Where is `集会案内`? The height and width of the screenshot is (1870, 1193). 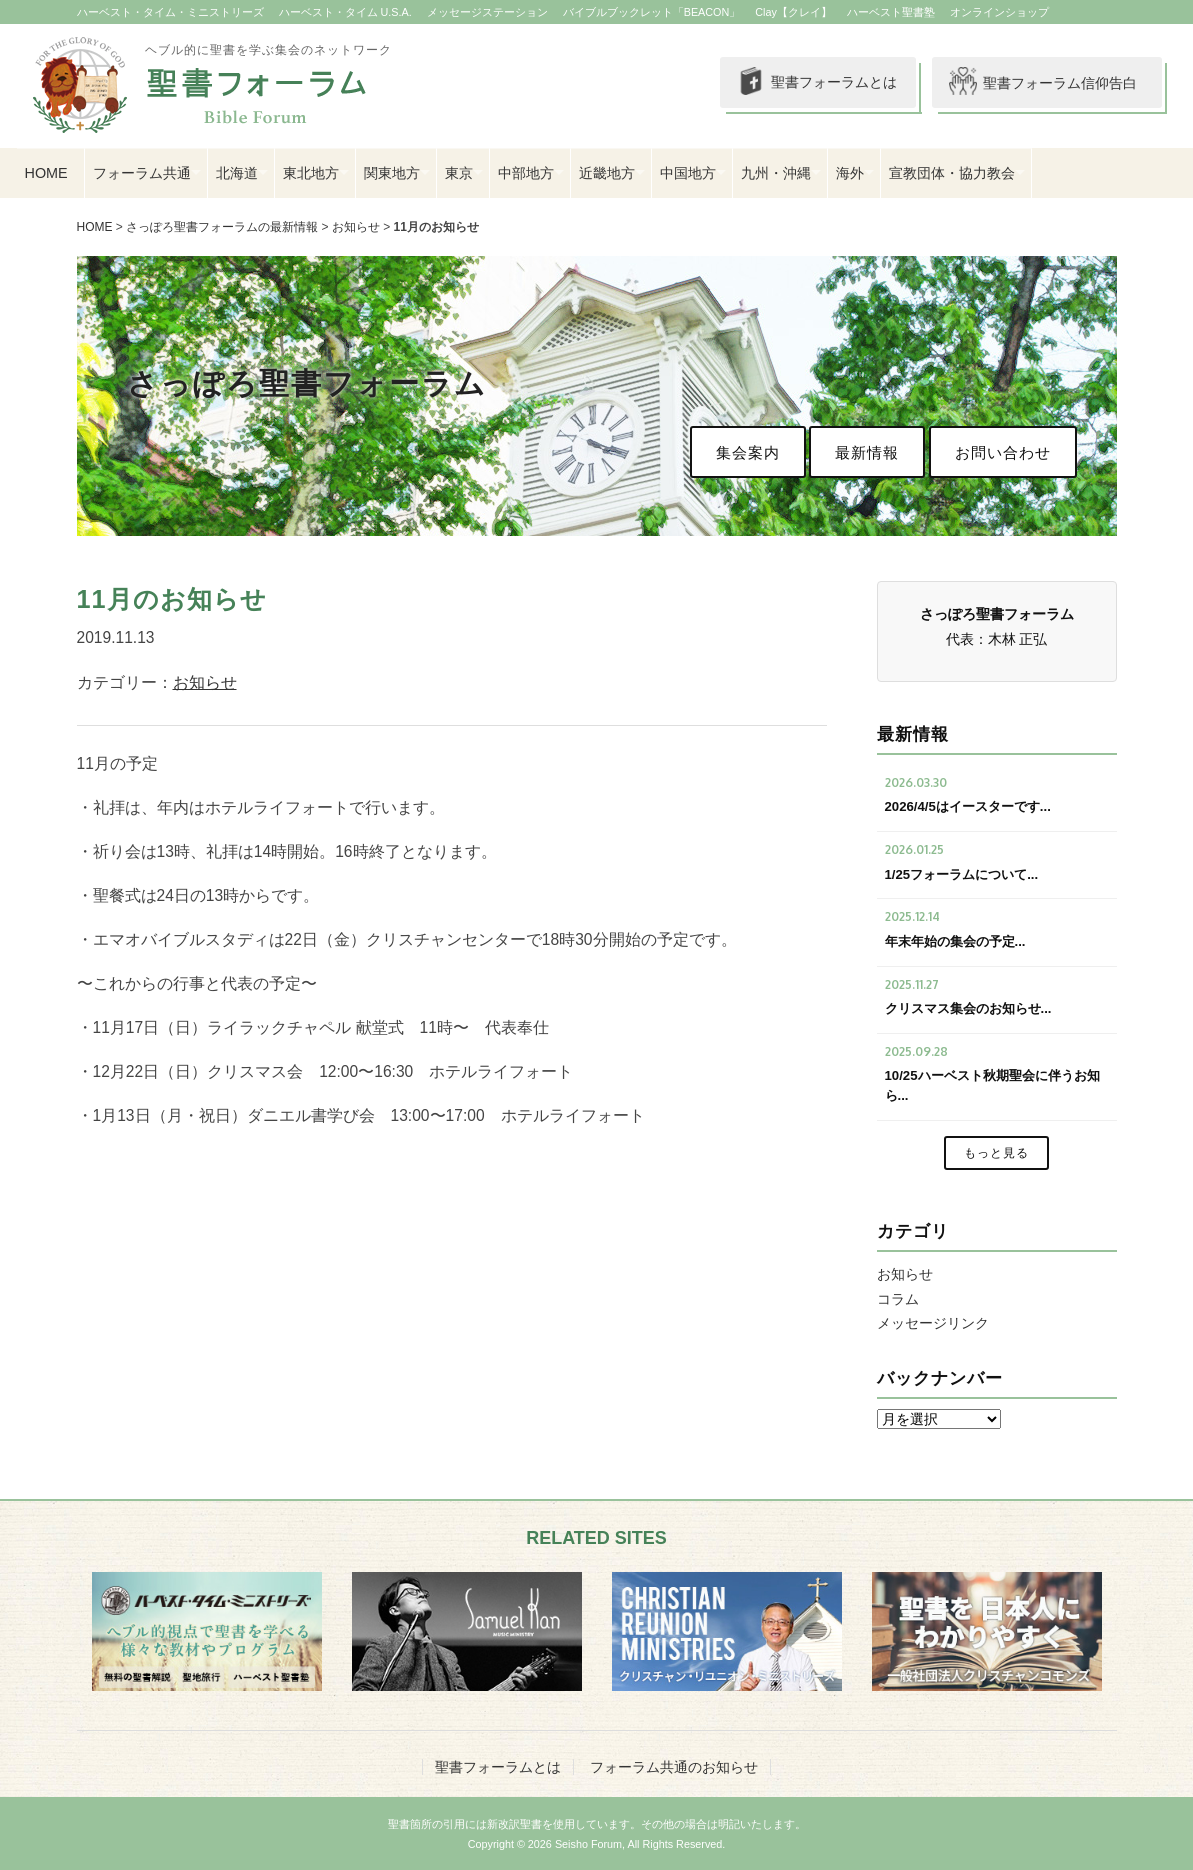 集会案内 is located at coordinates (748, 452).